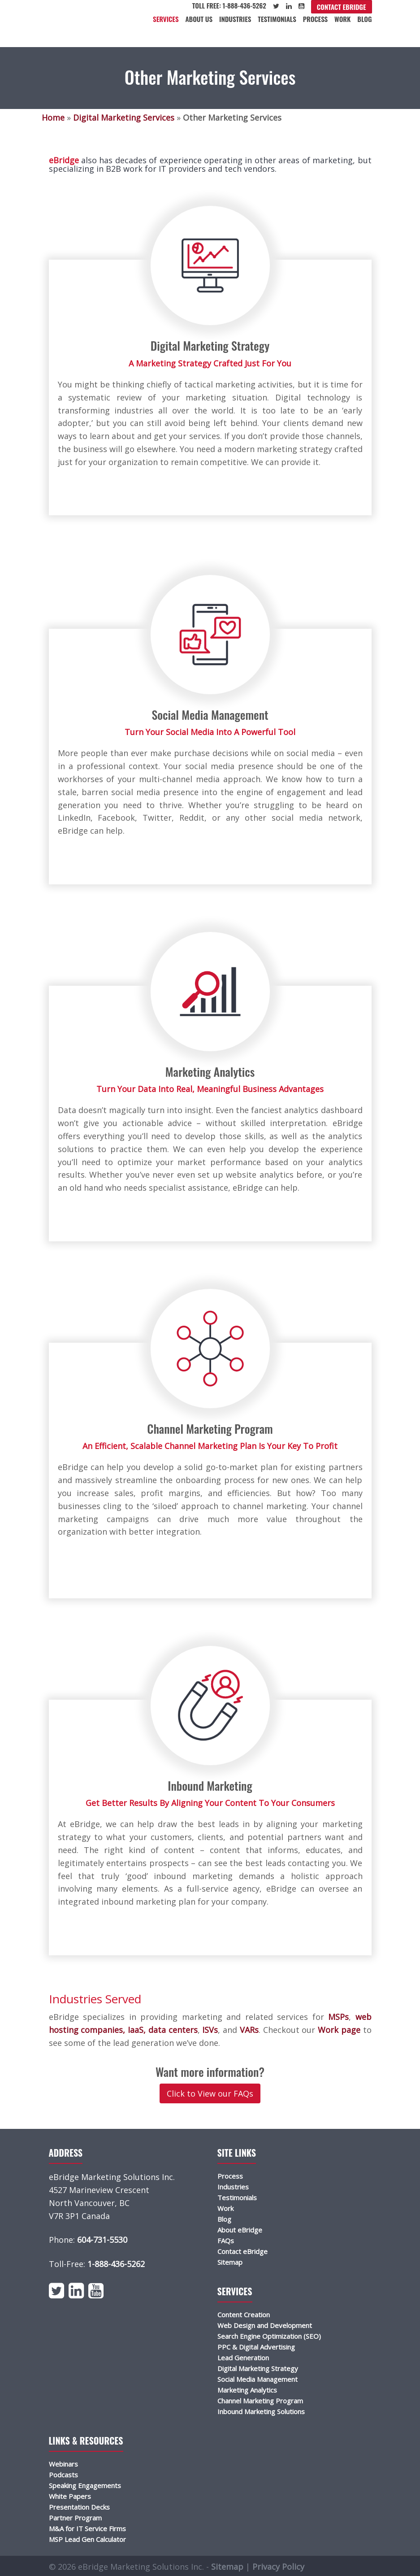 Image resolution: width=420 pixels, height=2576 pixels. What do you see at coordinates (165, 19) in the screenshot?
I see `Services` at bounding box center [165, 19].